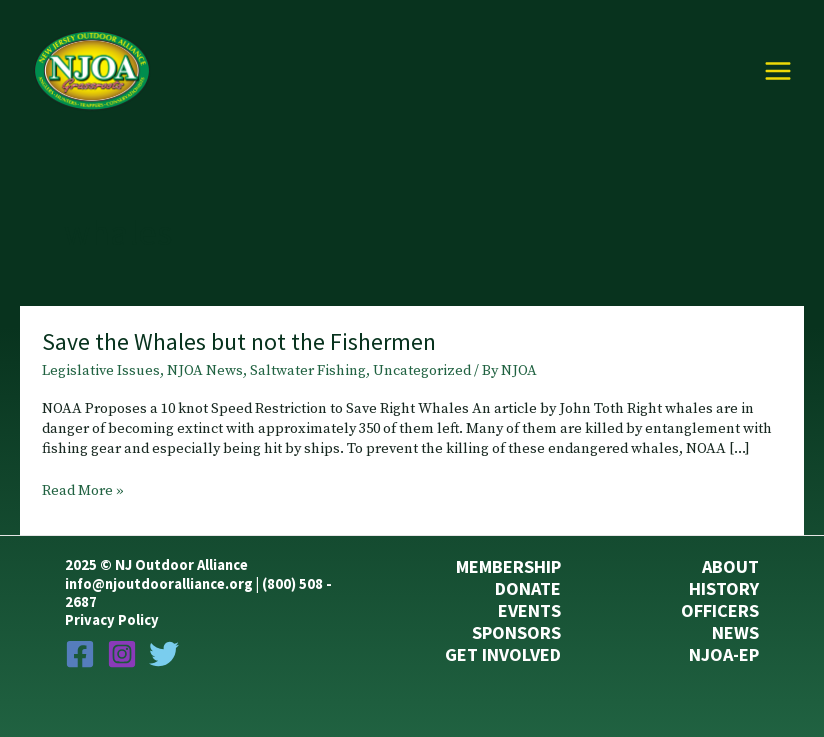 The height and width of the screenshot is (737, 824). What do you see at coordinates (122, 654) in the screenshot?
I see `[Instagram]` at bounding box center [122, 654].